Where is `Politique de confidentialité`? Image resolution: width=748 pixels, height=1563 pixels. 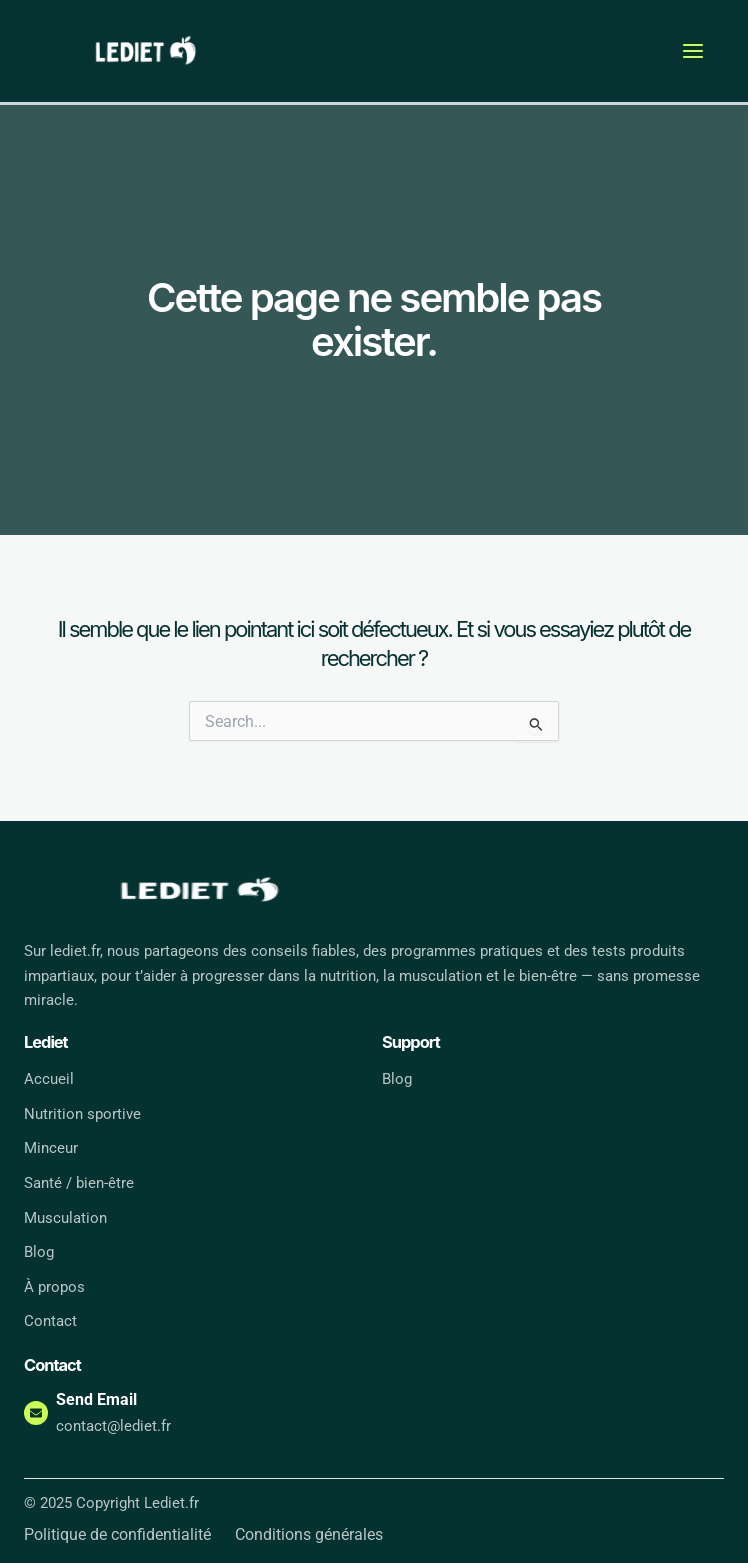
Politique de confidentialité is located at coordinates (117, 1535).